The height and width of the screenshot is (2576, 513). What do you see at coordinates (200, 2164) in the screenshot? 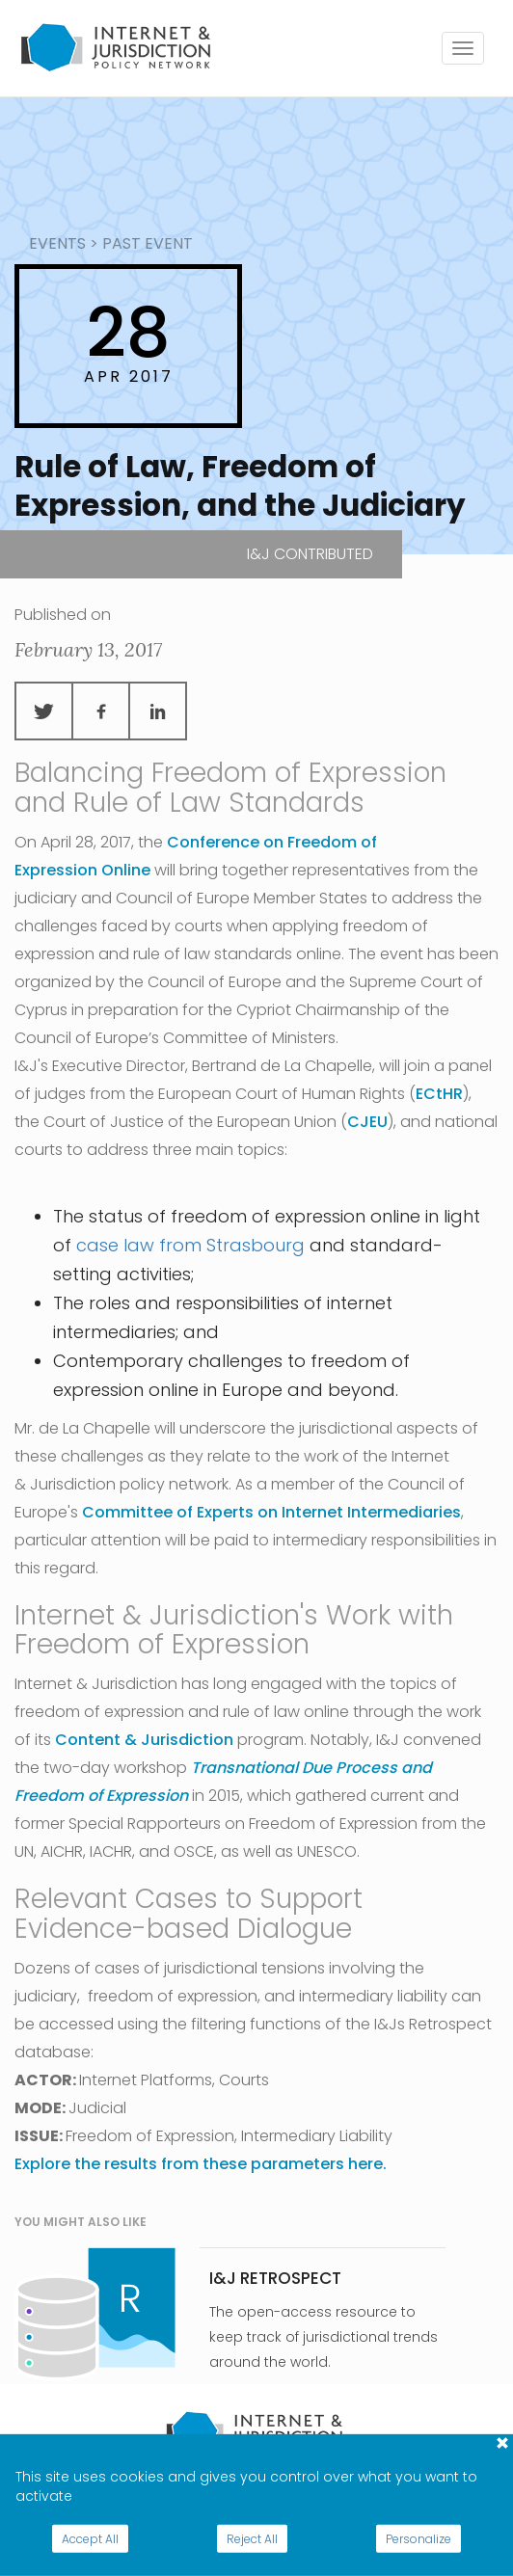
I see `Explore the results from these parameters here.` at bounding box center [200, 2164].